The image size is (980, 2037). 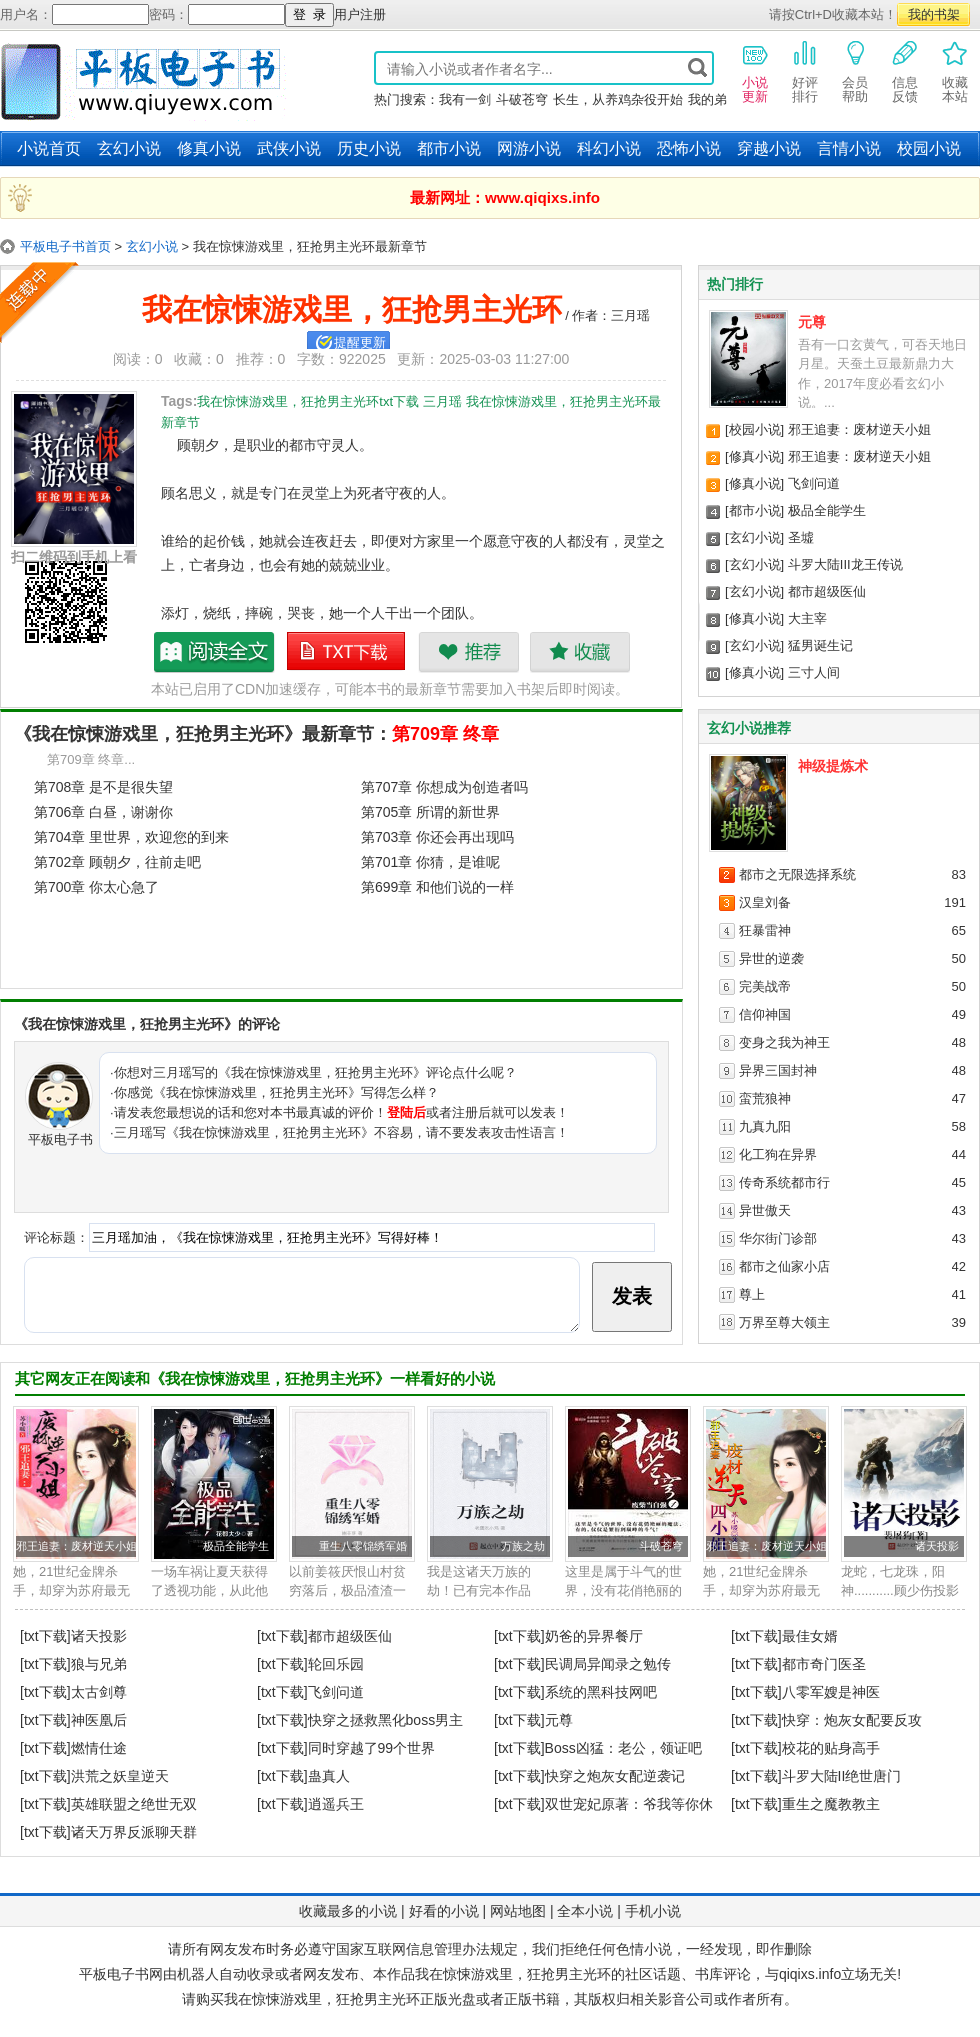 What do you see at coordinates (369, 148) in the screenshot?
I see `历史小说` at bounding box center [369, 148].